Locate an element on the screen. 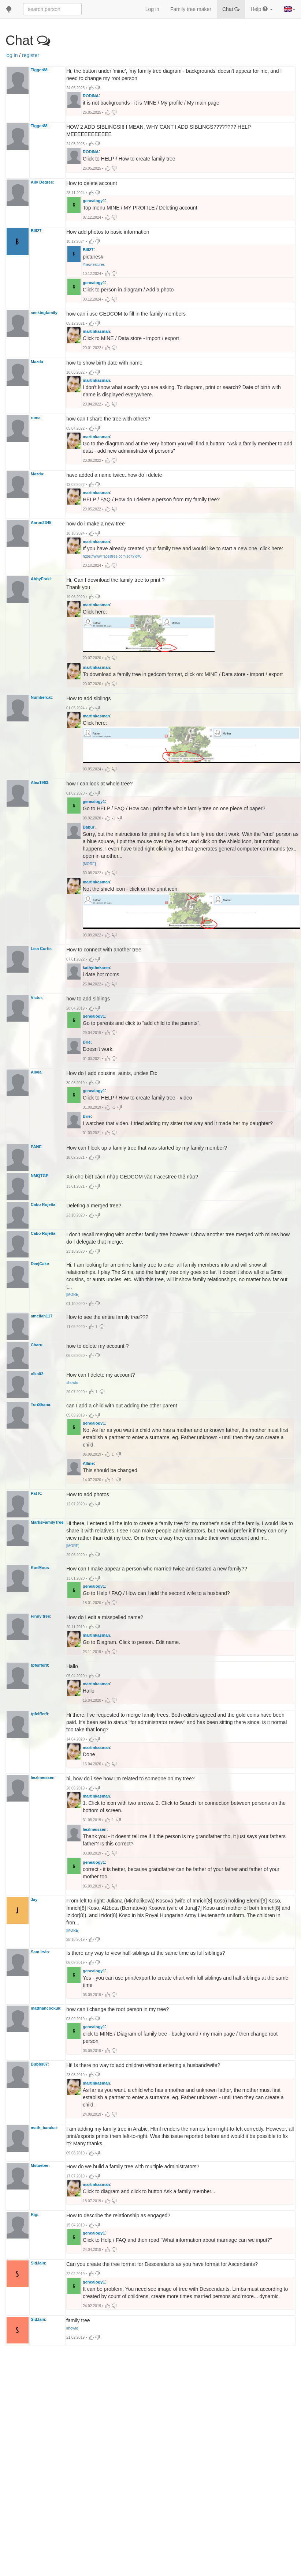 The height and width of the screenshot is (2576, 301). log in is located at coordinates (11, 55).